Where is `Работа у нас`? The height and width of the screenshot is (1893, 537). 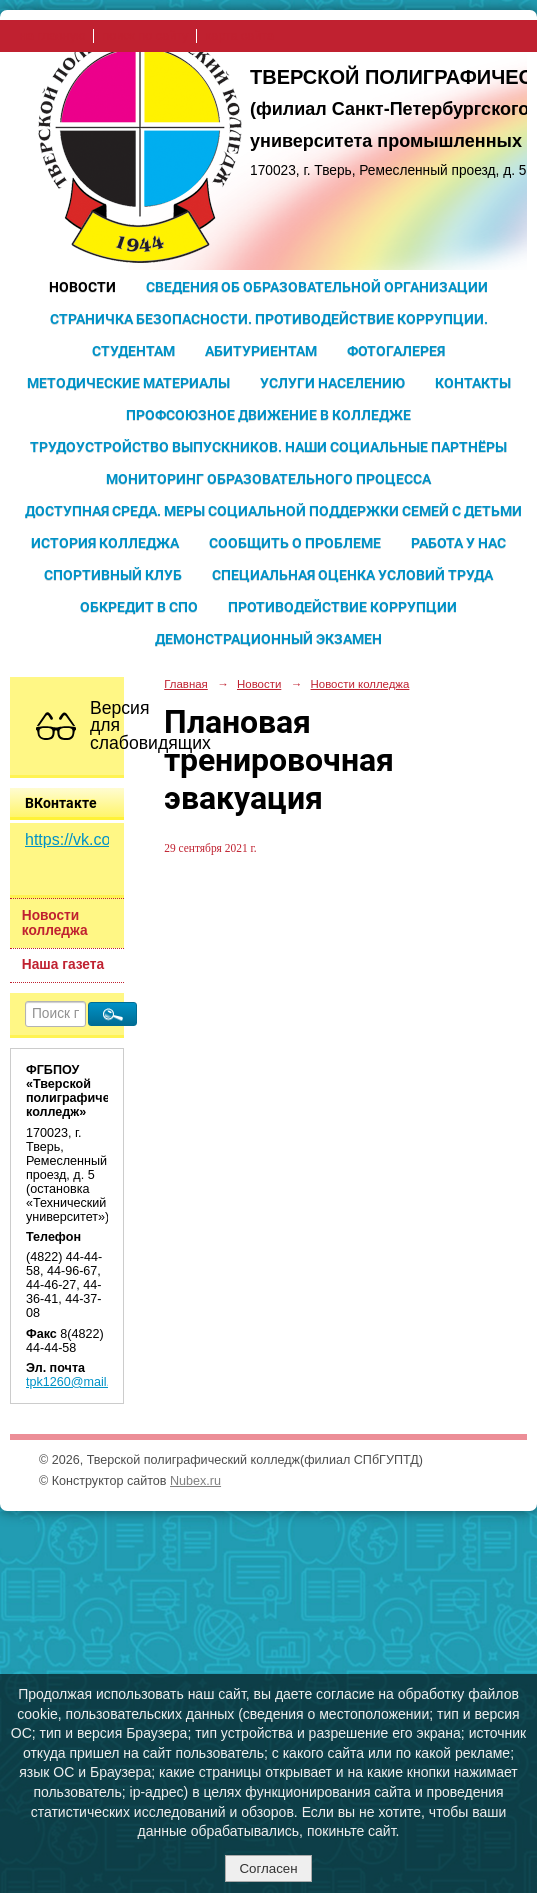 Работа у нас is located at coordinates (458, 543).